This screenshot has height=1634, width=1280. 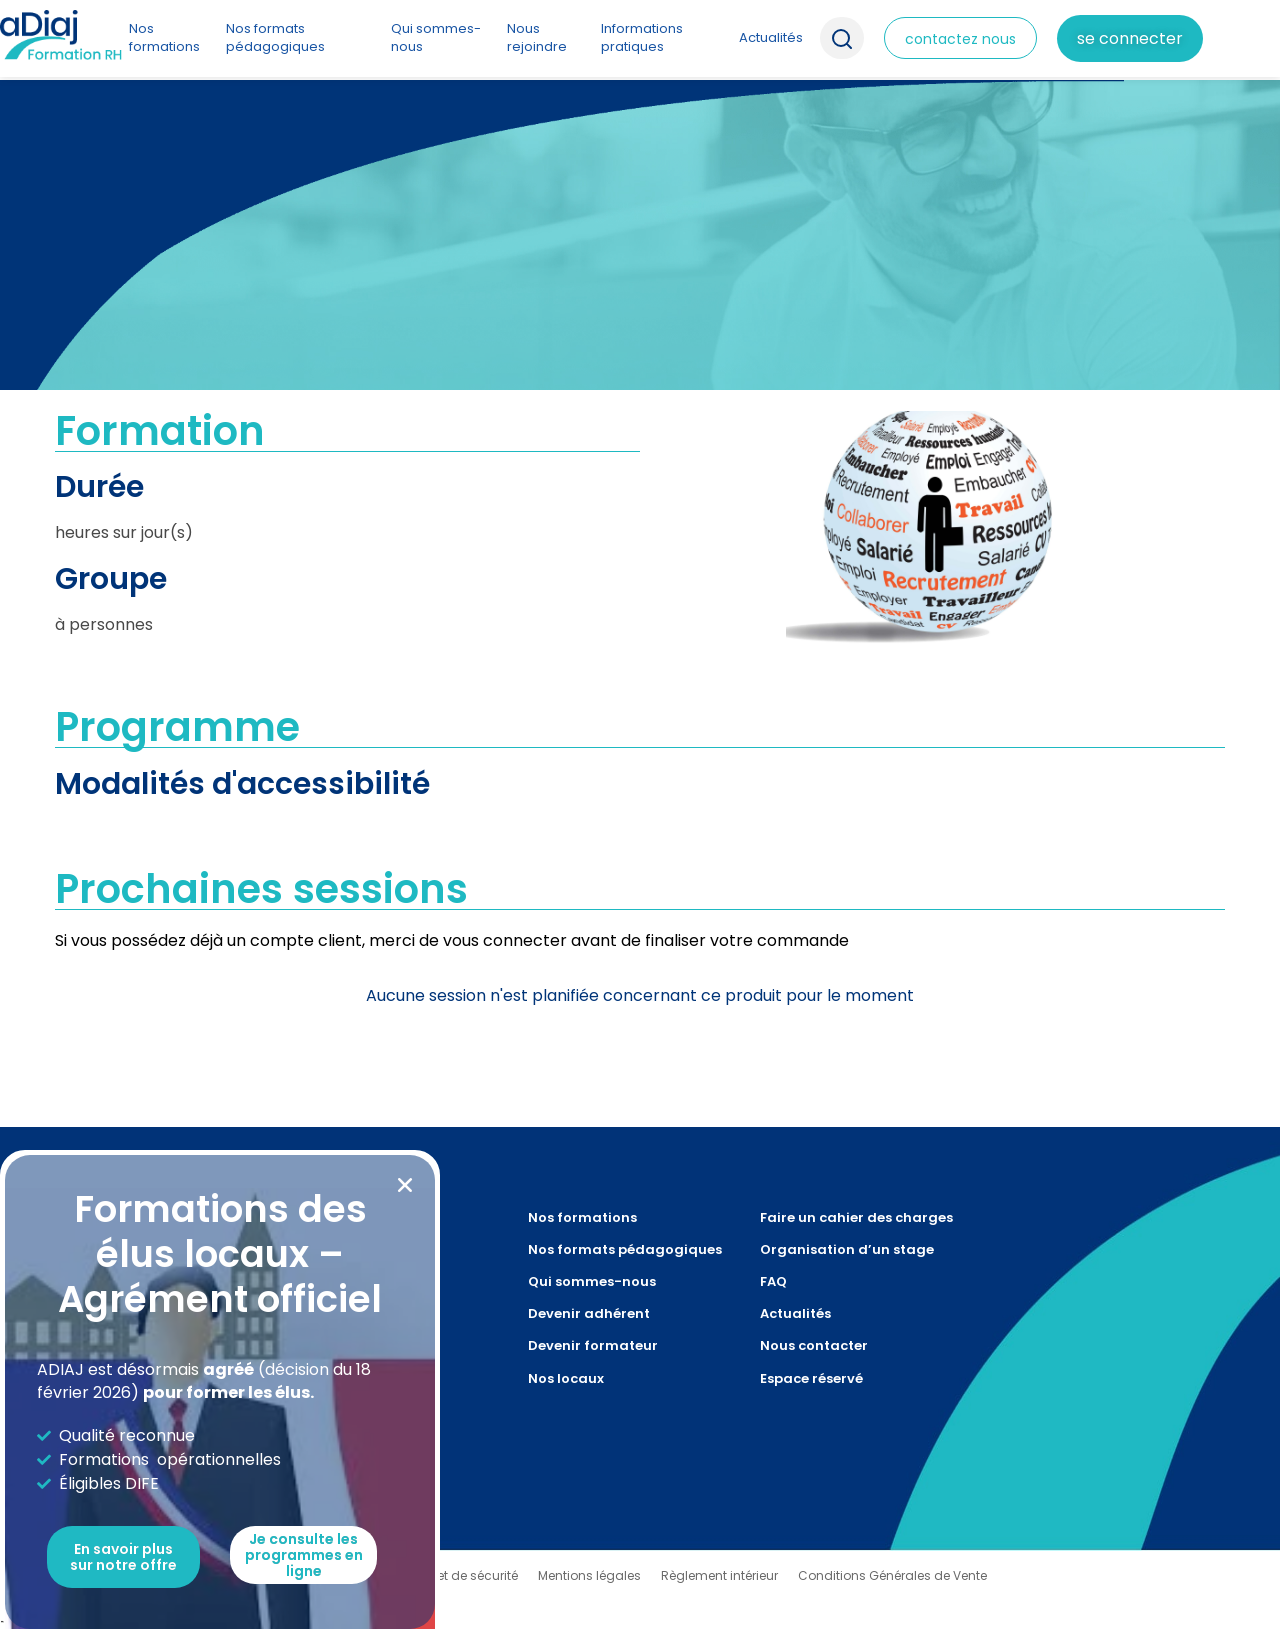 I want to click on Recherche, so click(x=842, y=38).